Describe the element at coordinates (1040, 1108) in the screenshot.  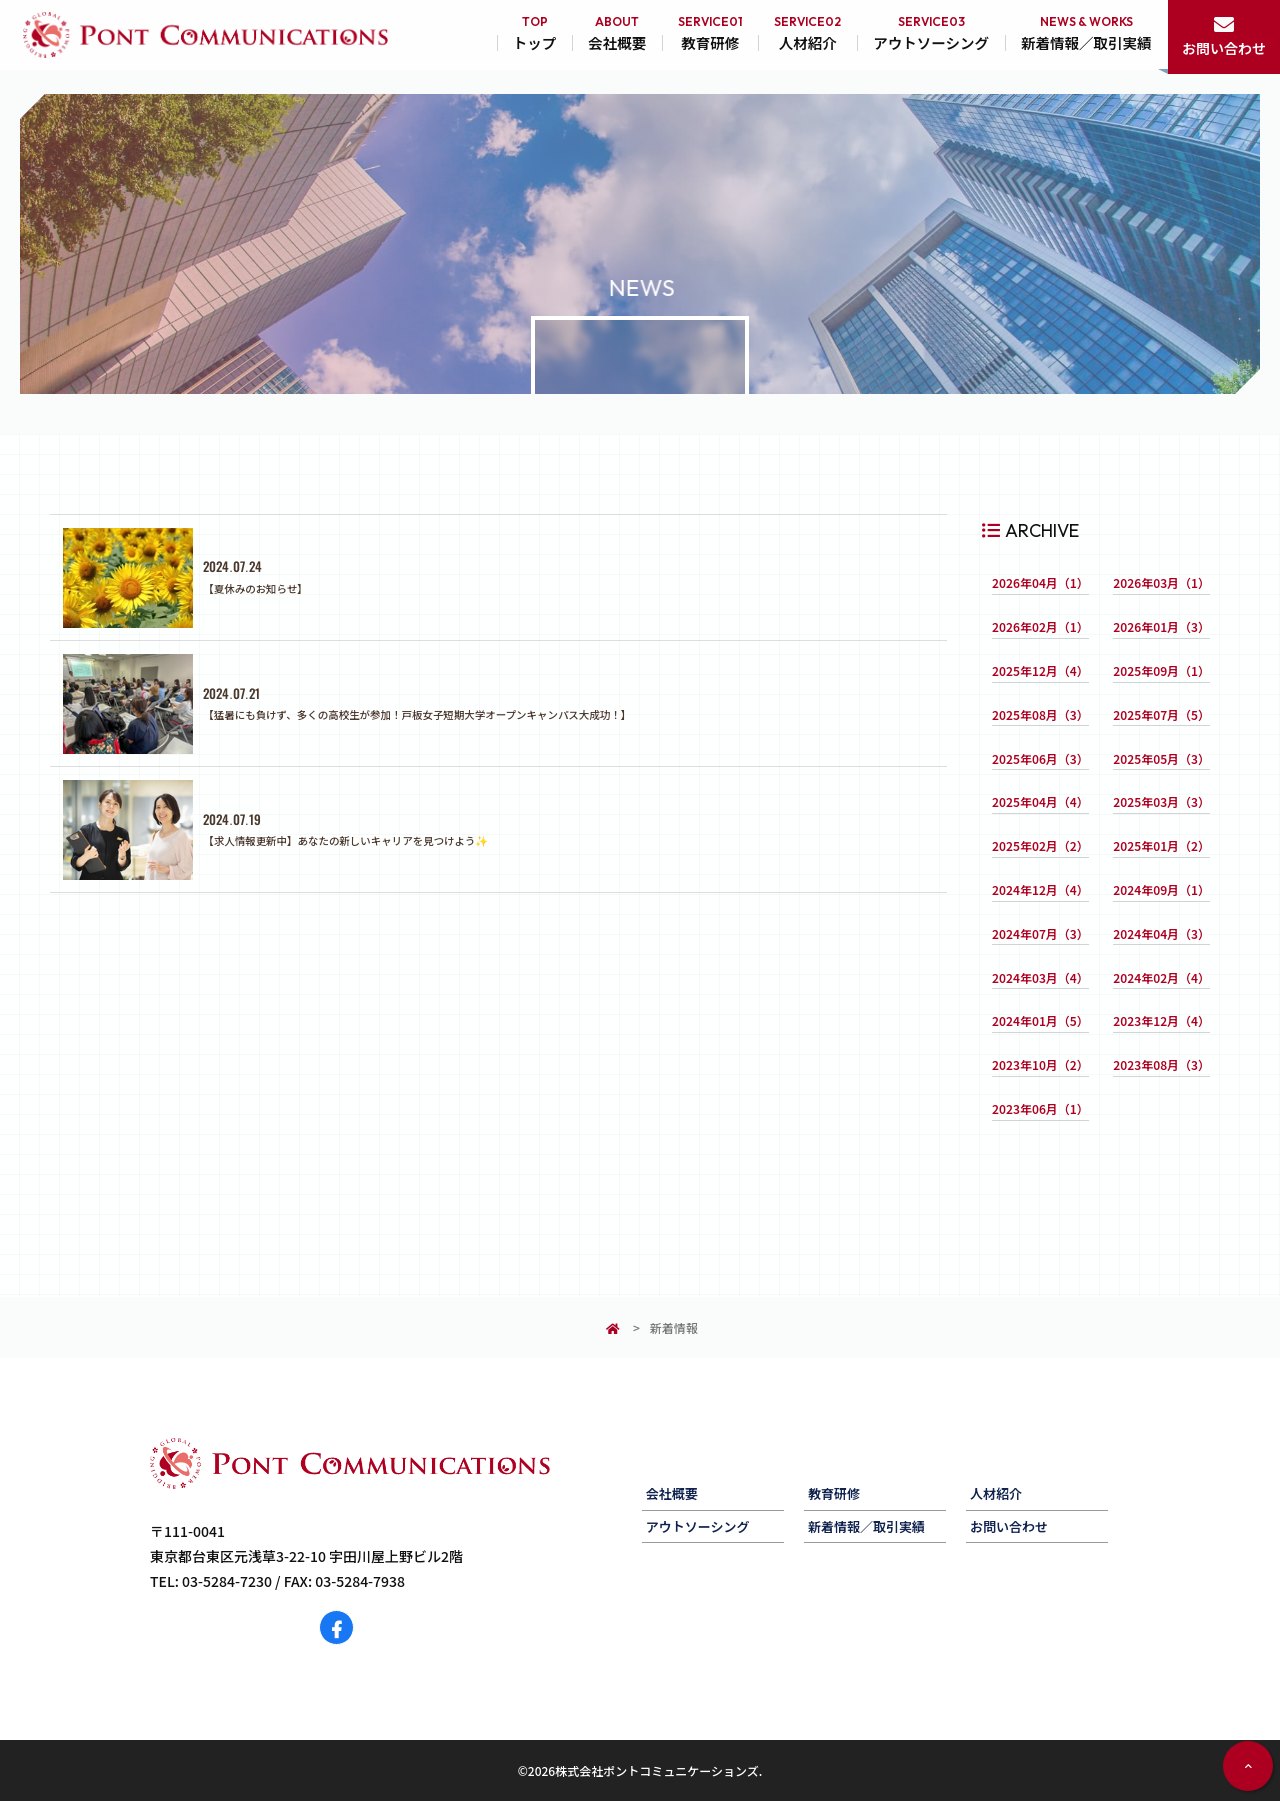
I see `2023年06月（1）` at that location.